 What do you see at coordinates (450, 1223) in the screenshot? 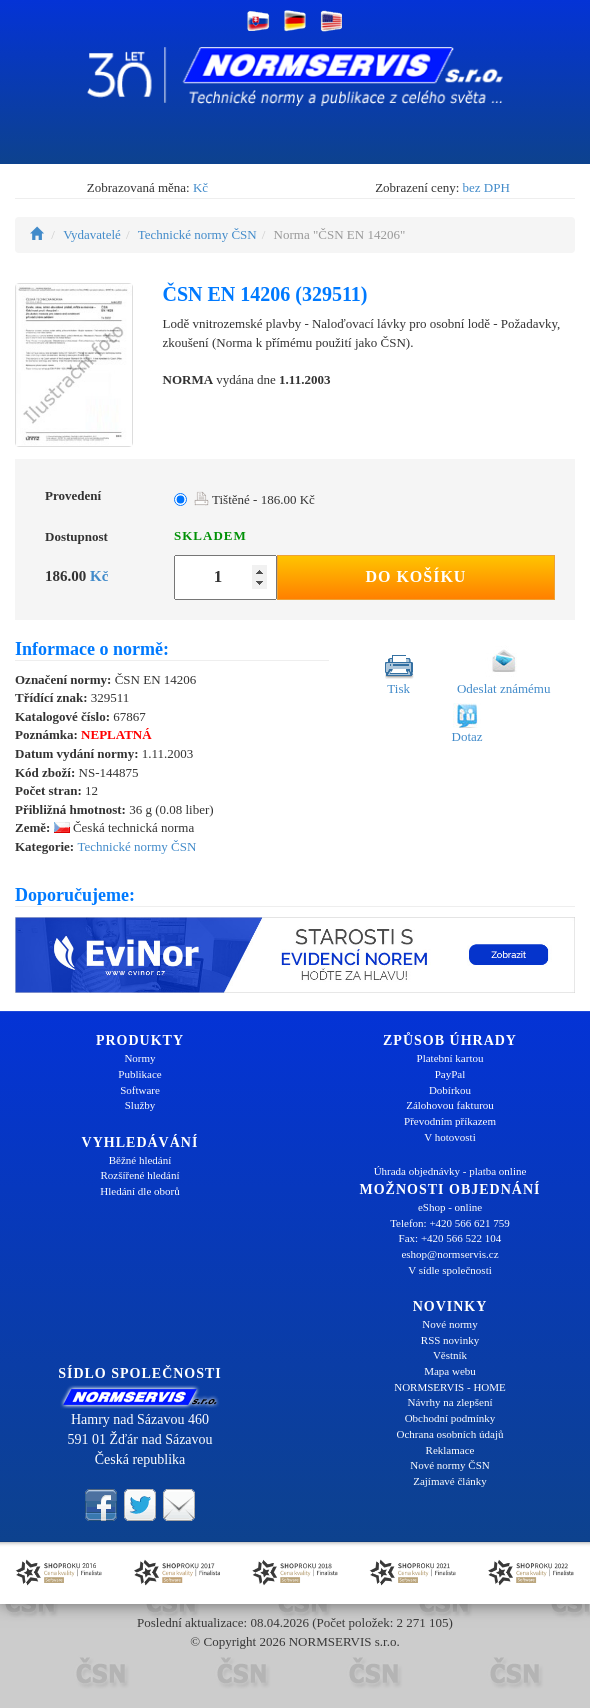
I see `Telefon: +420 566 621 759` at bounding box center [450, 1223].